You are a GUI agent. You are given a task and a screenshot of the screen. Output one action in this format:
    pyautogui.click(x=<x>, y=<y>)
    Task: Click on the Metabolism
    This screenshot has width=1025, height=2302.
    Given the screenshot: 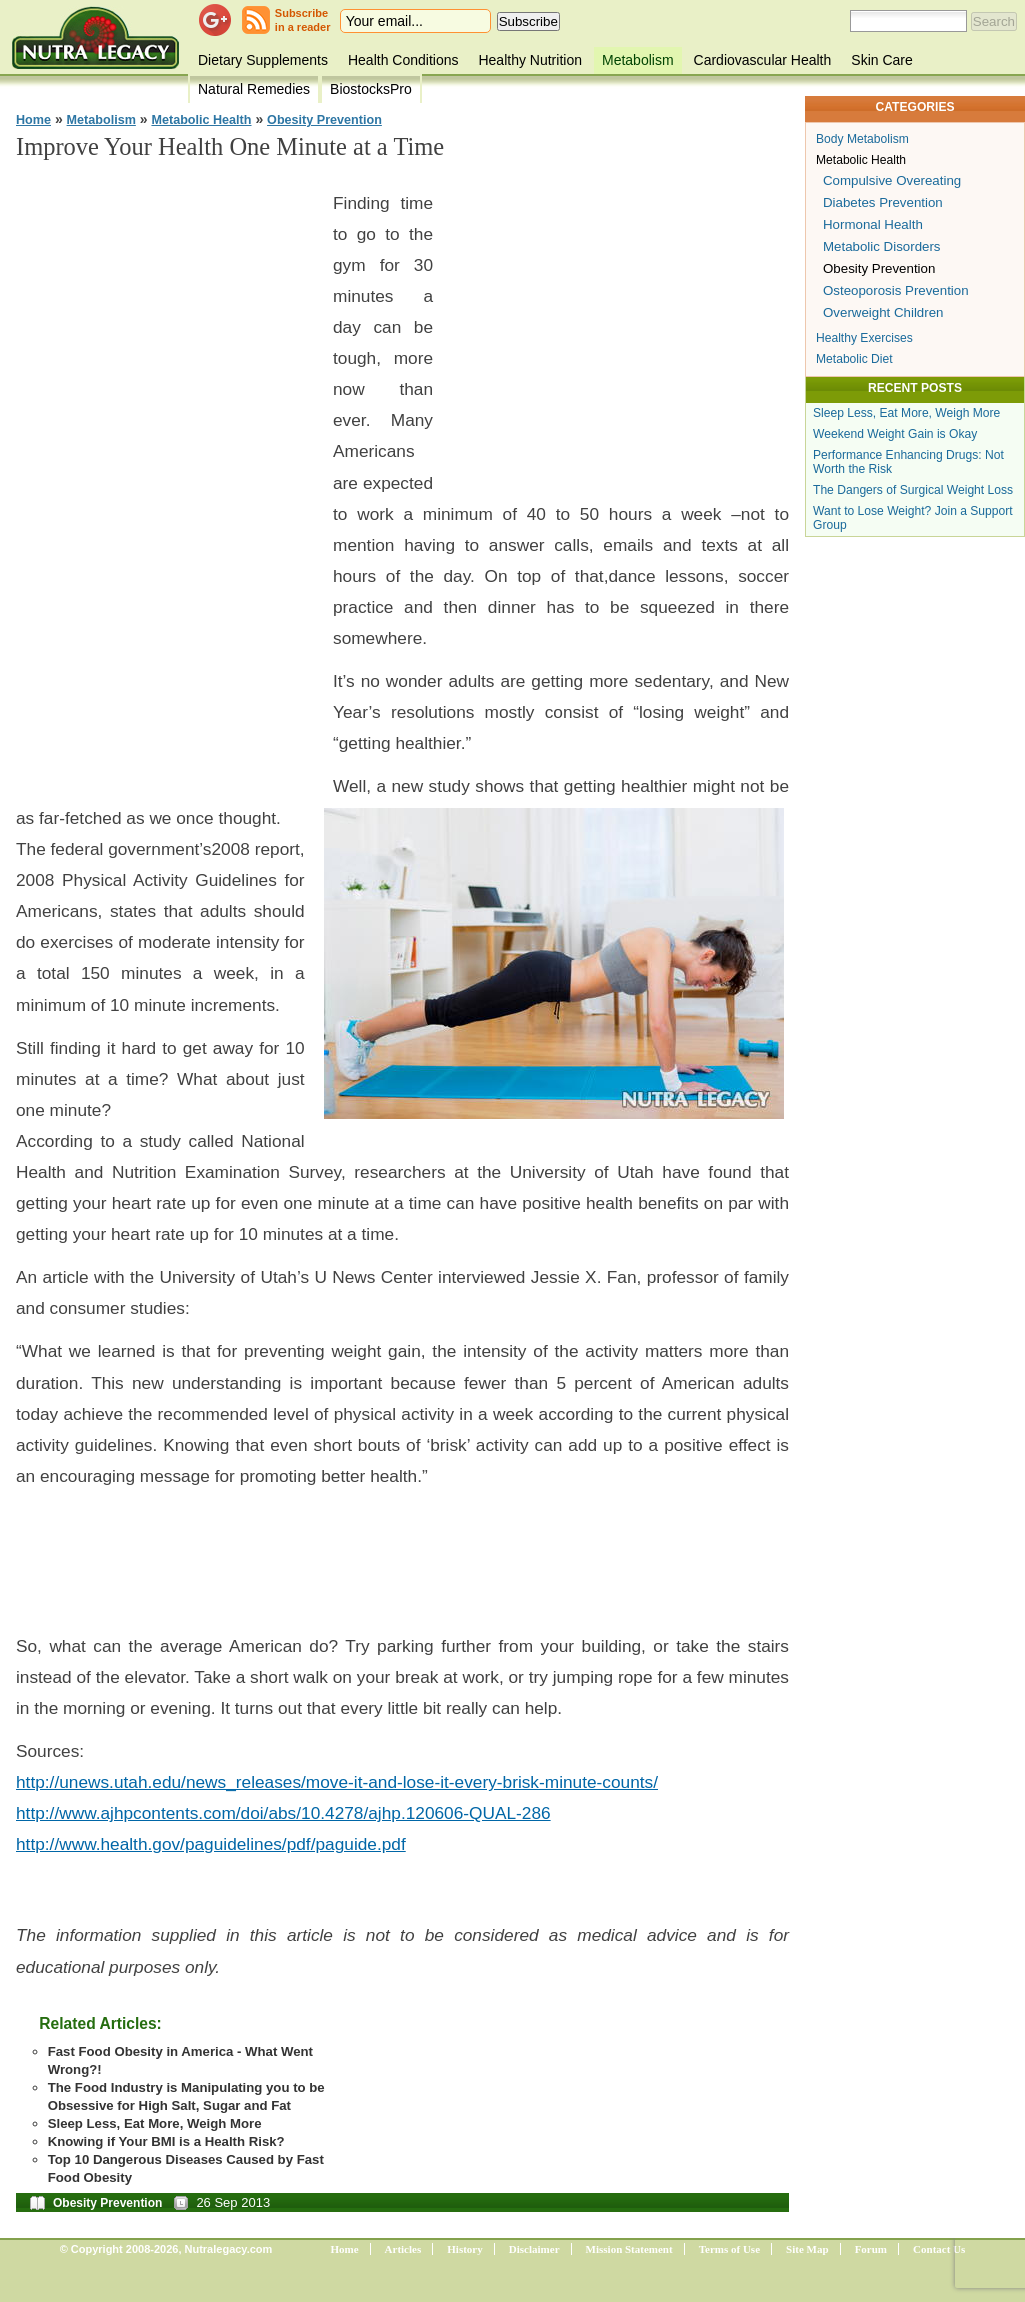 What is the action you would take?
    pyautogui.click(x=638, y=60)
    